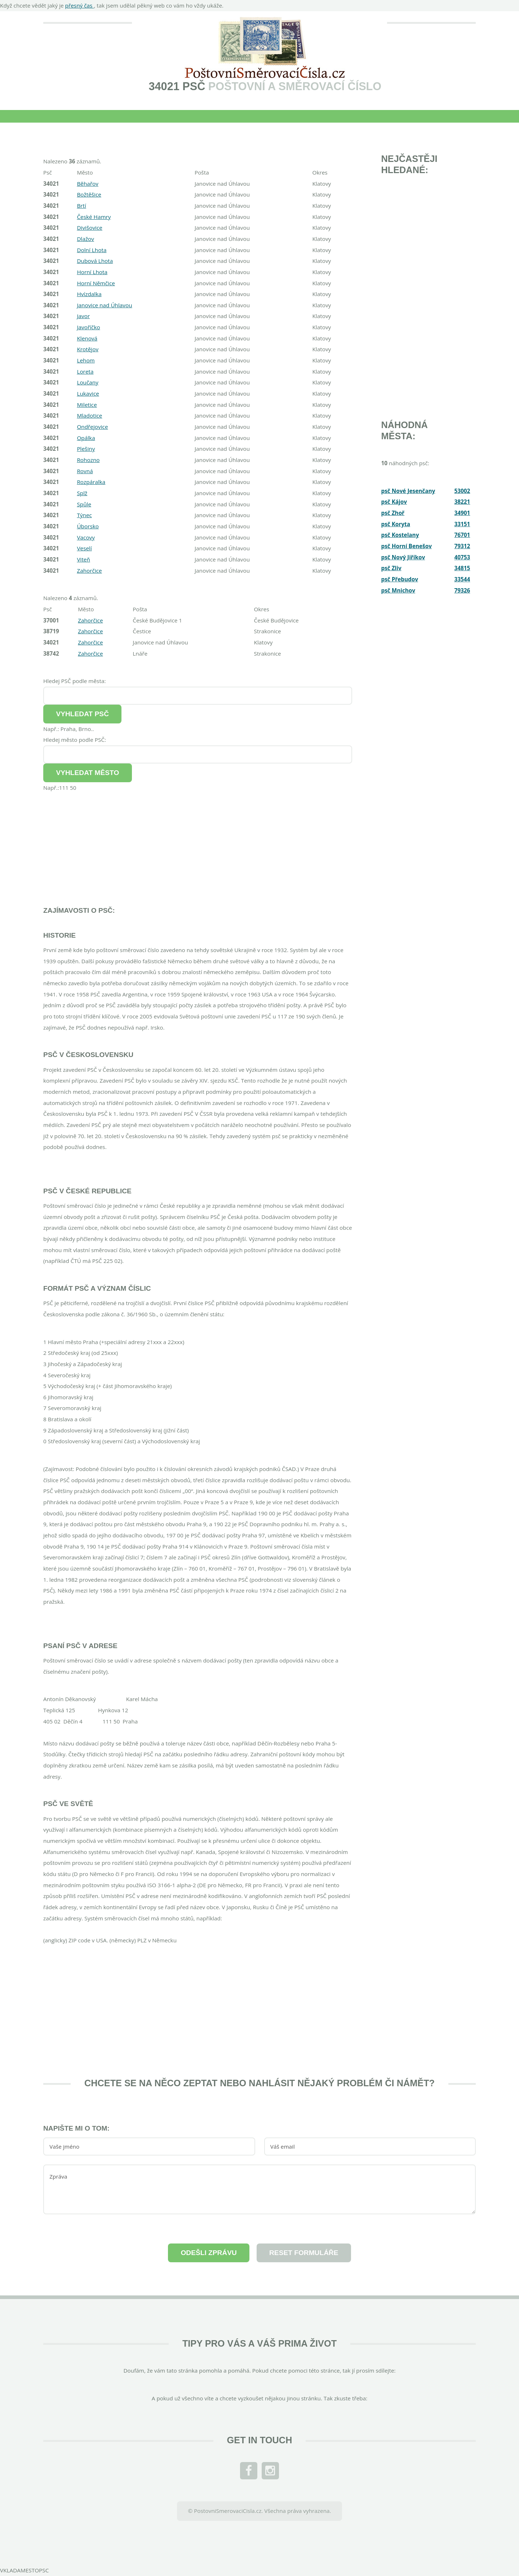 This screenshot has width=519, height=2576. Describe the element at coordinates (462, 534) in the screenshot. I see `76701` at that location.